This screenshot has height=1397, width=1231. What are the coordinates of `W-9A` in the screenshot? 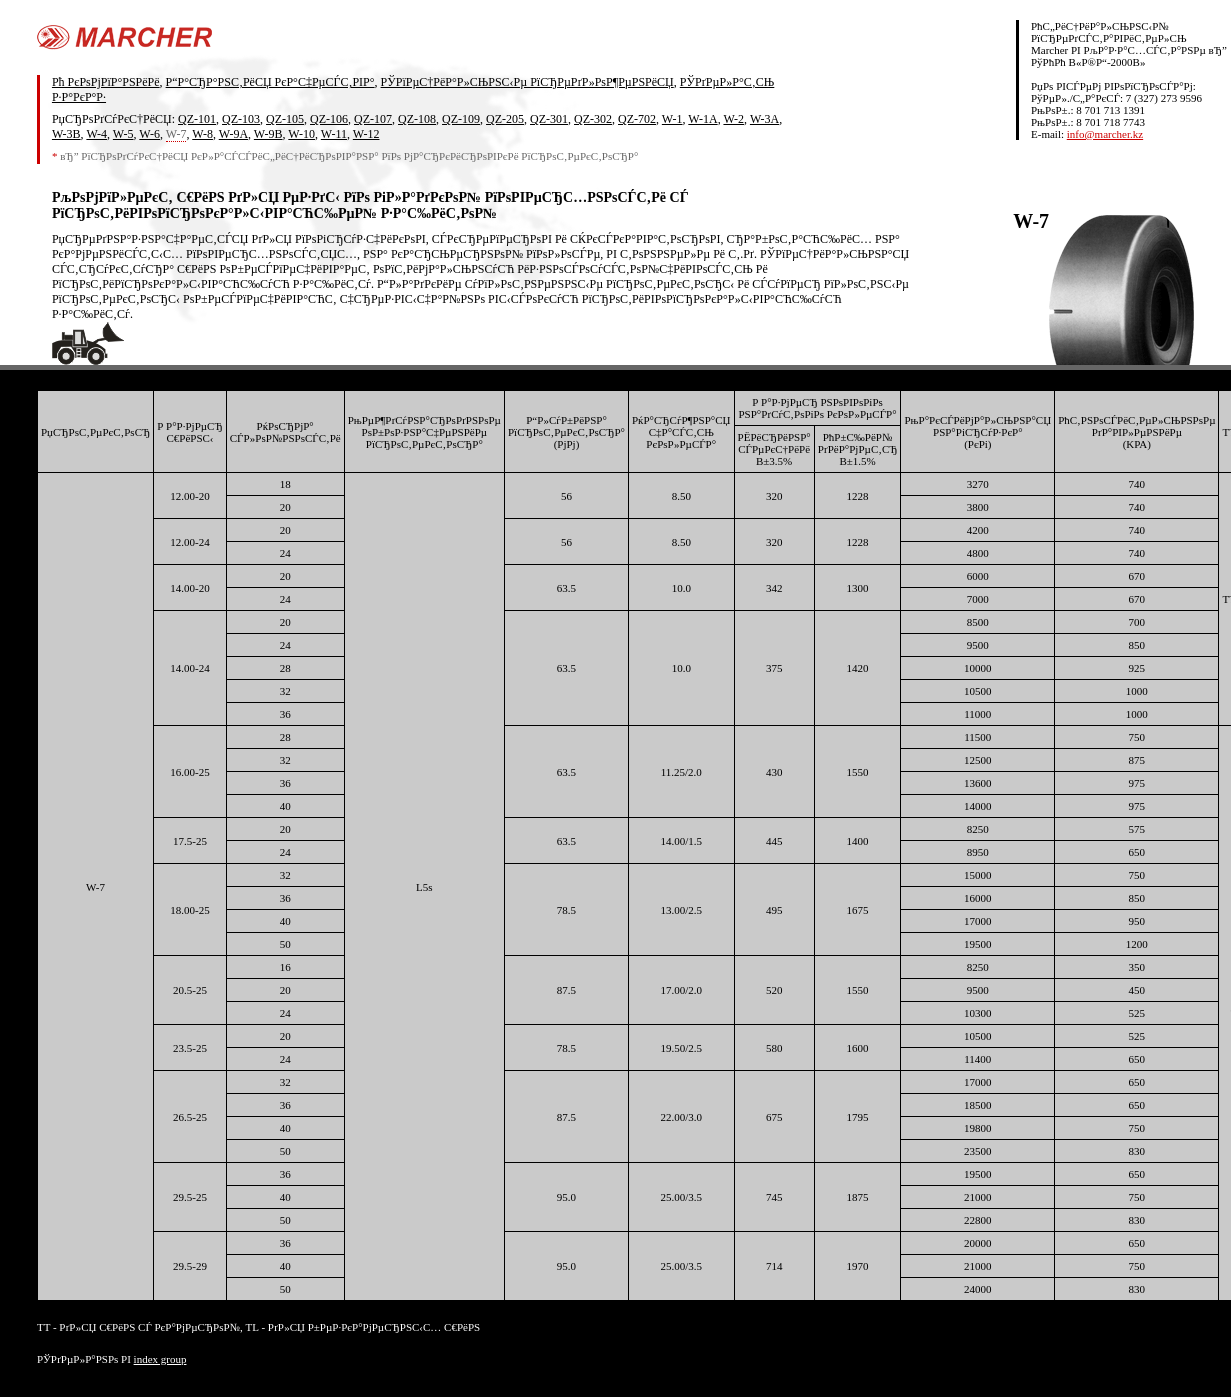 It's located at (233, 134).